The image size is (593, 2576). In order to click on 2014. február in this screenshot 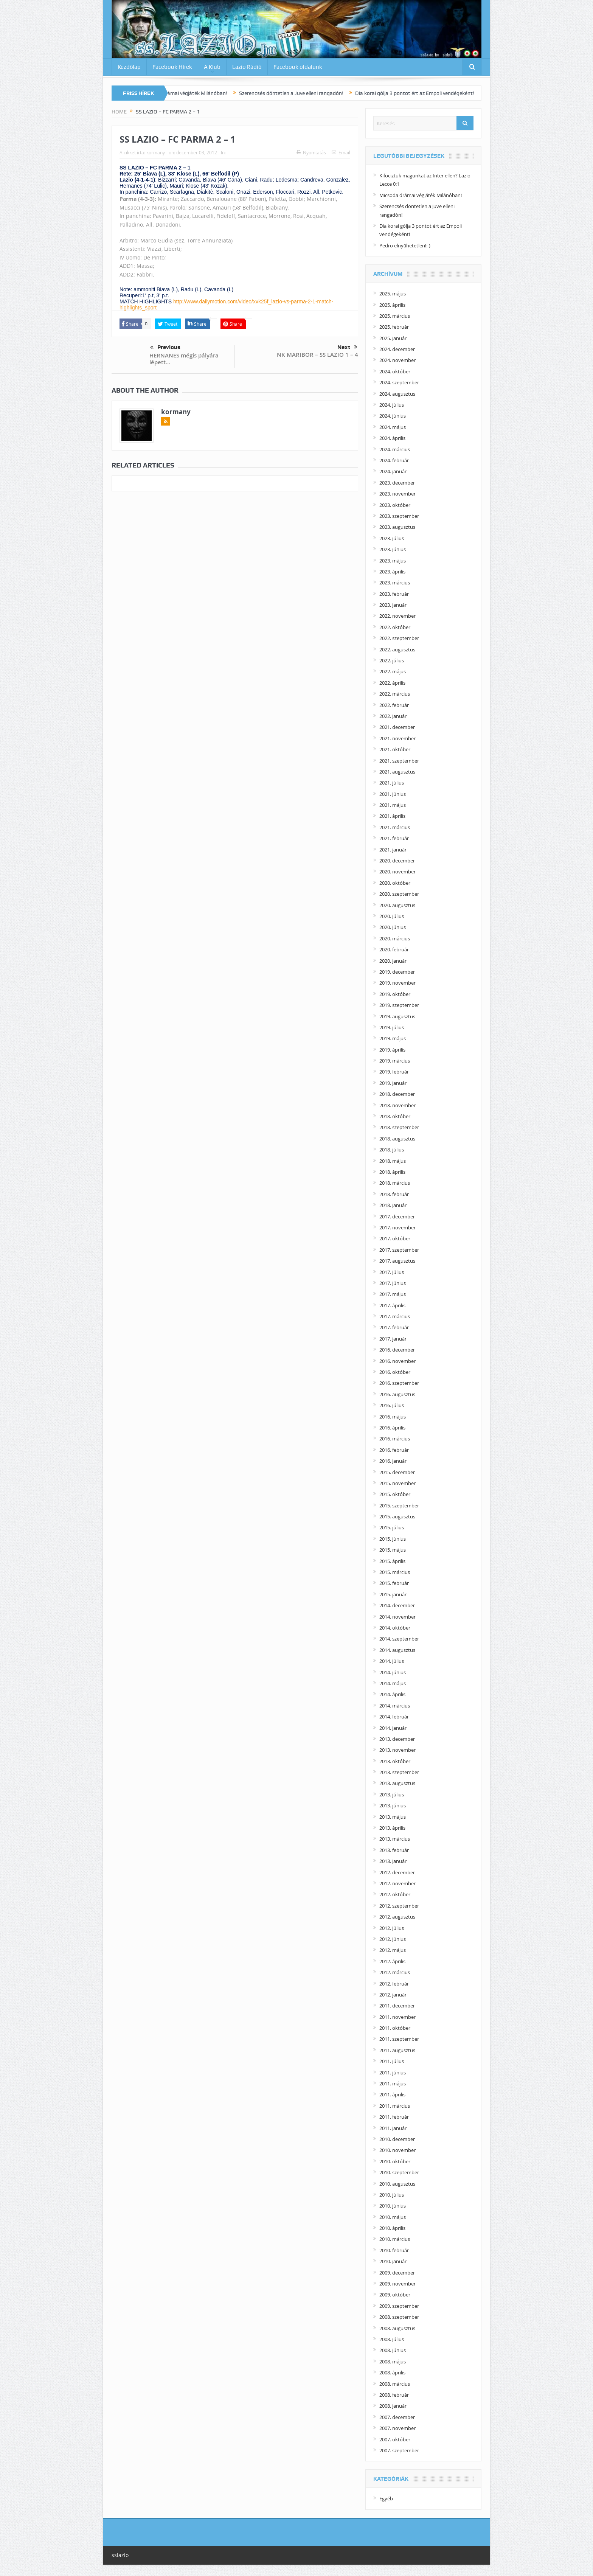, I will do `click(394, 1716)`.